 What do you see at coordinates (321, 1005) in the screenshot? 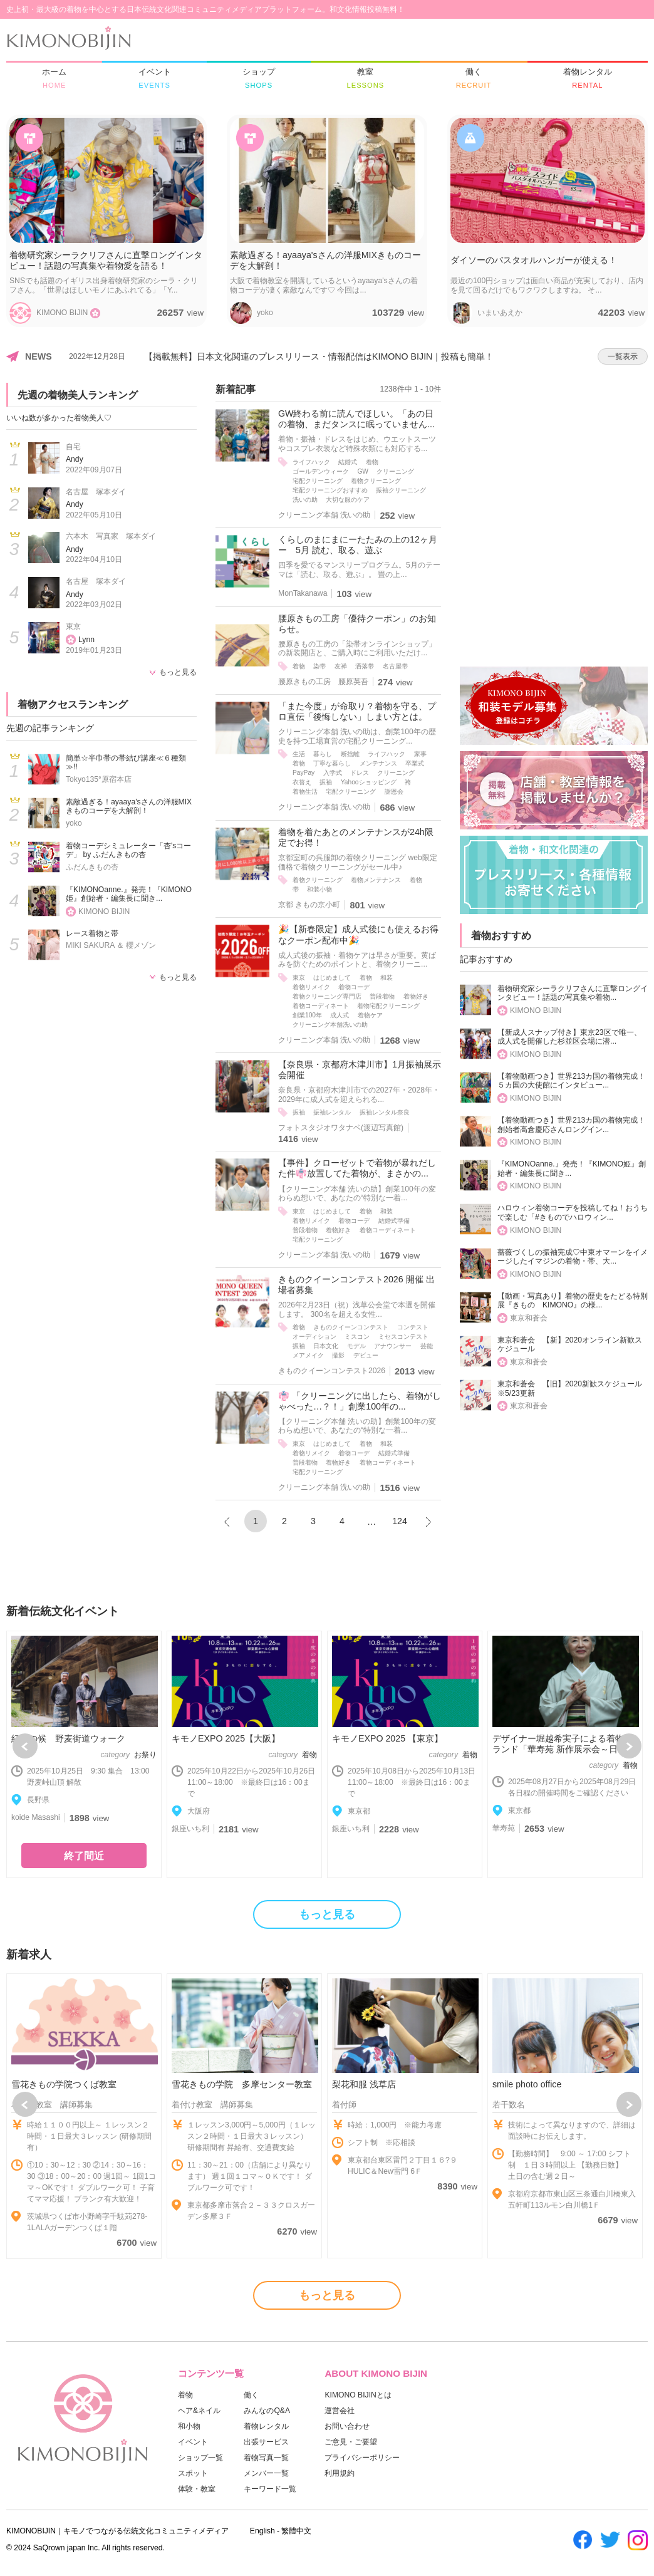
I see `着物コーディネート` at bounding box center [321, 1005].